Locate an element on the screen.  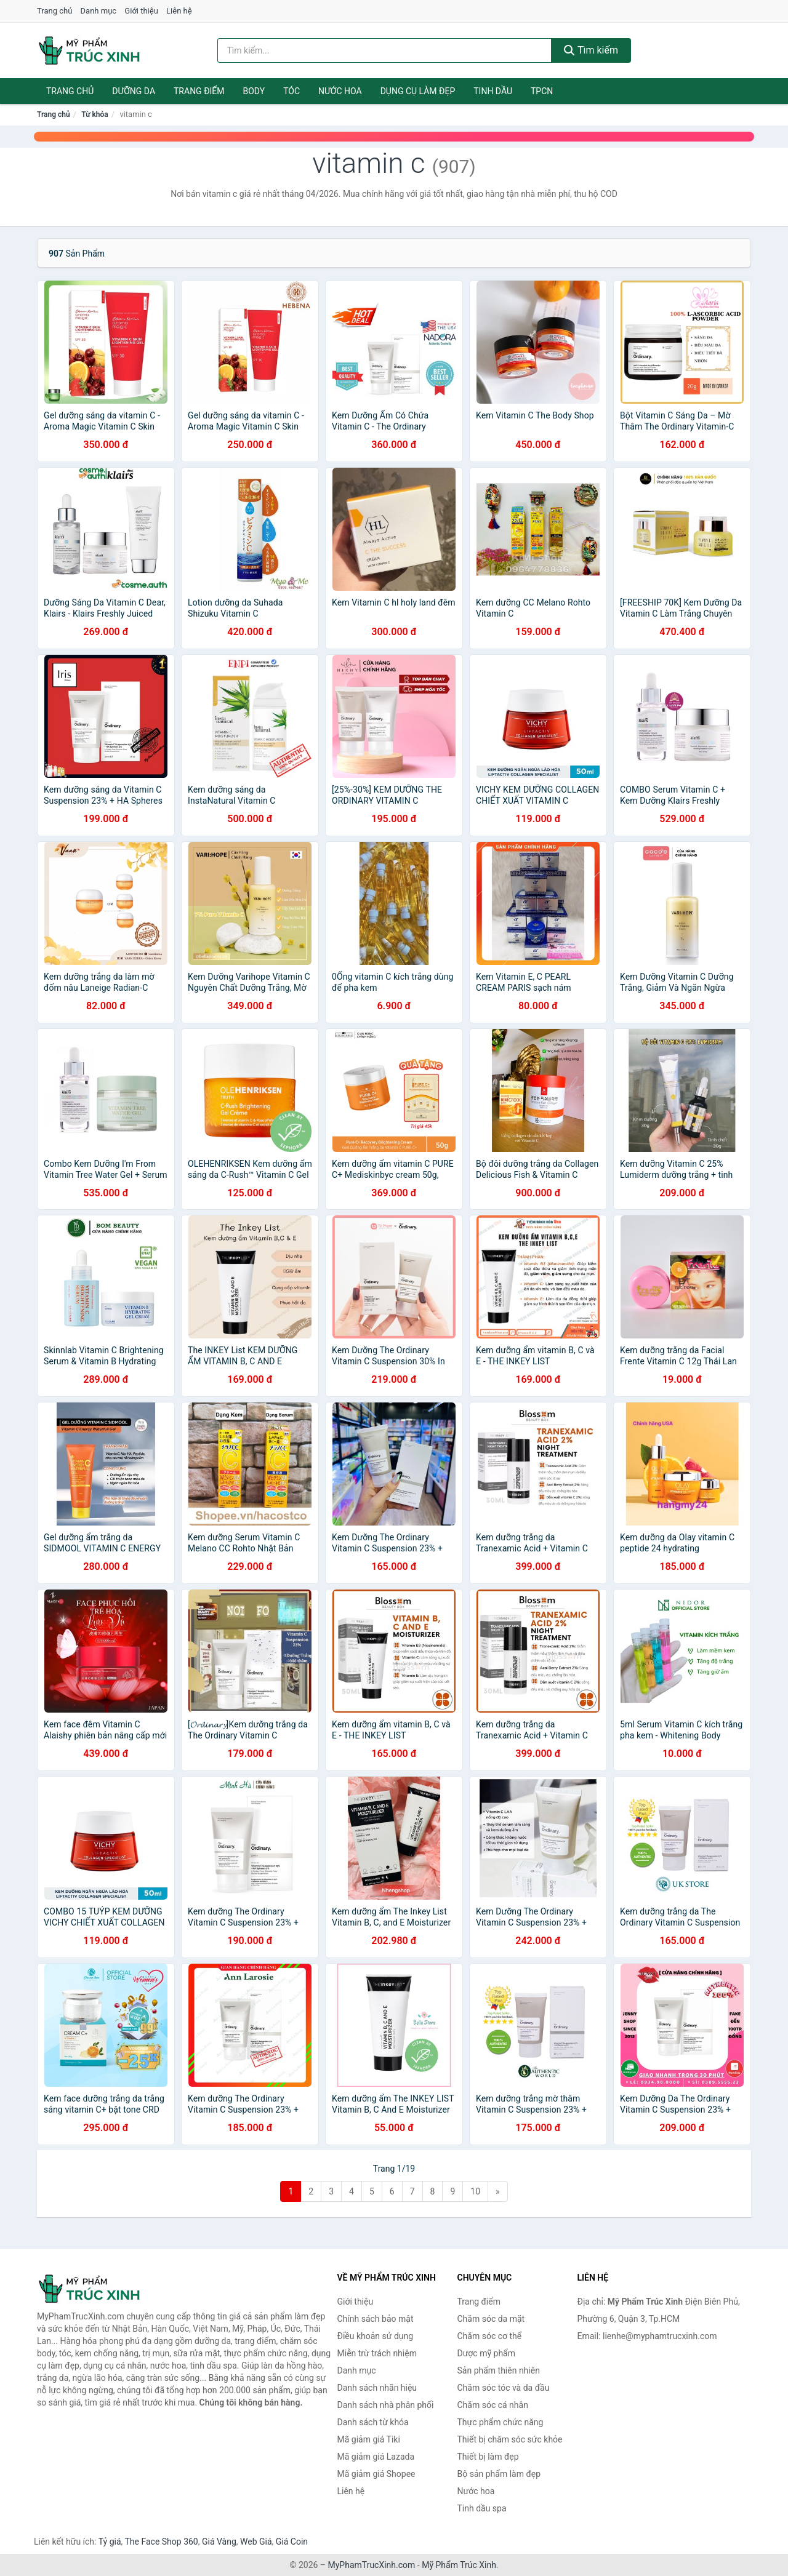
Mã giảm giá Shopee is located at coordinates (376, 2474).